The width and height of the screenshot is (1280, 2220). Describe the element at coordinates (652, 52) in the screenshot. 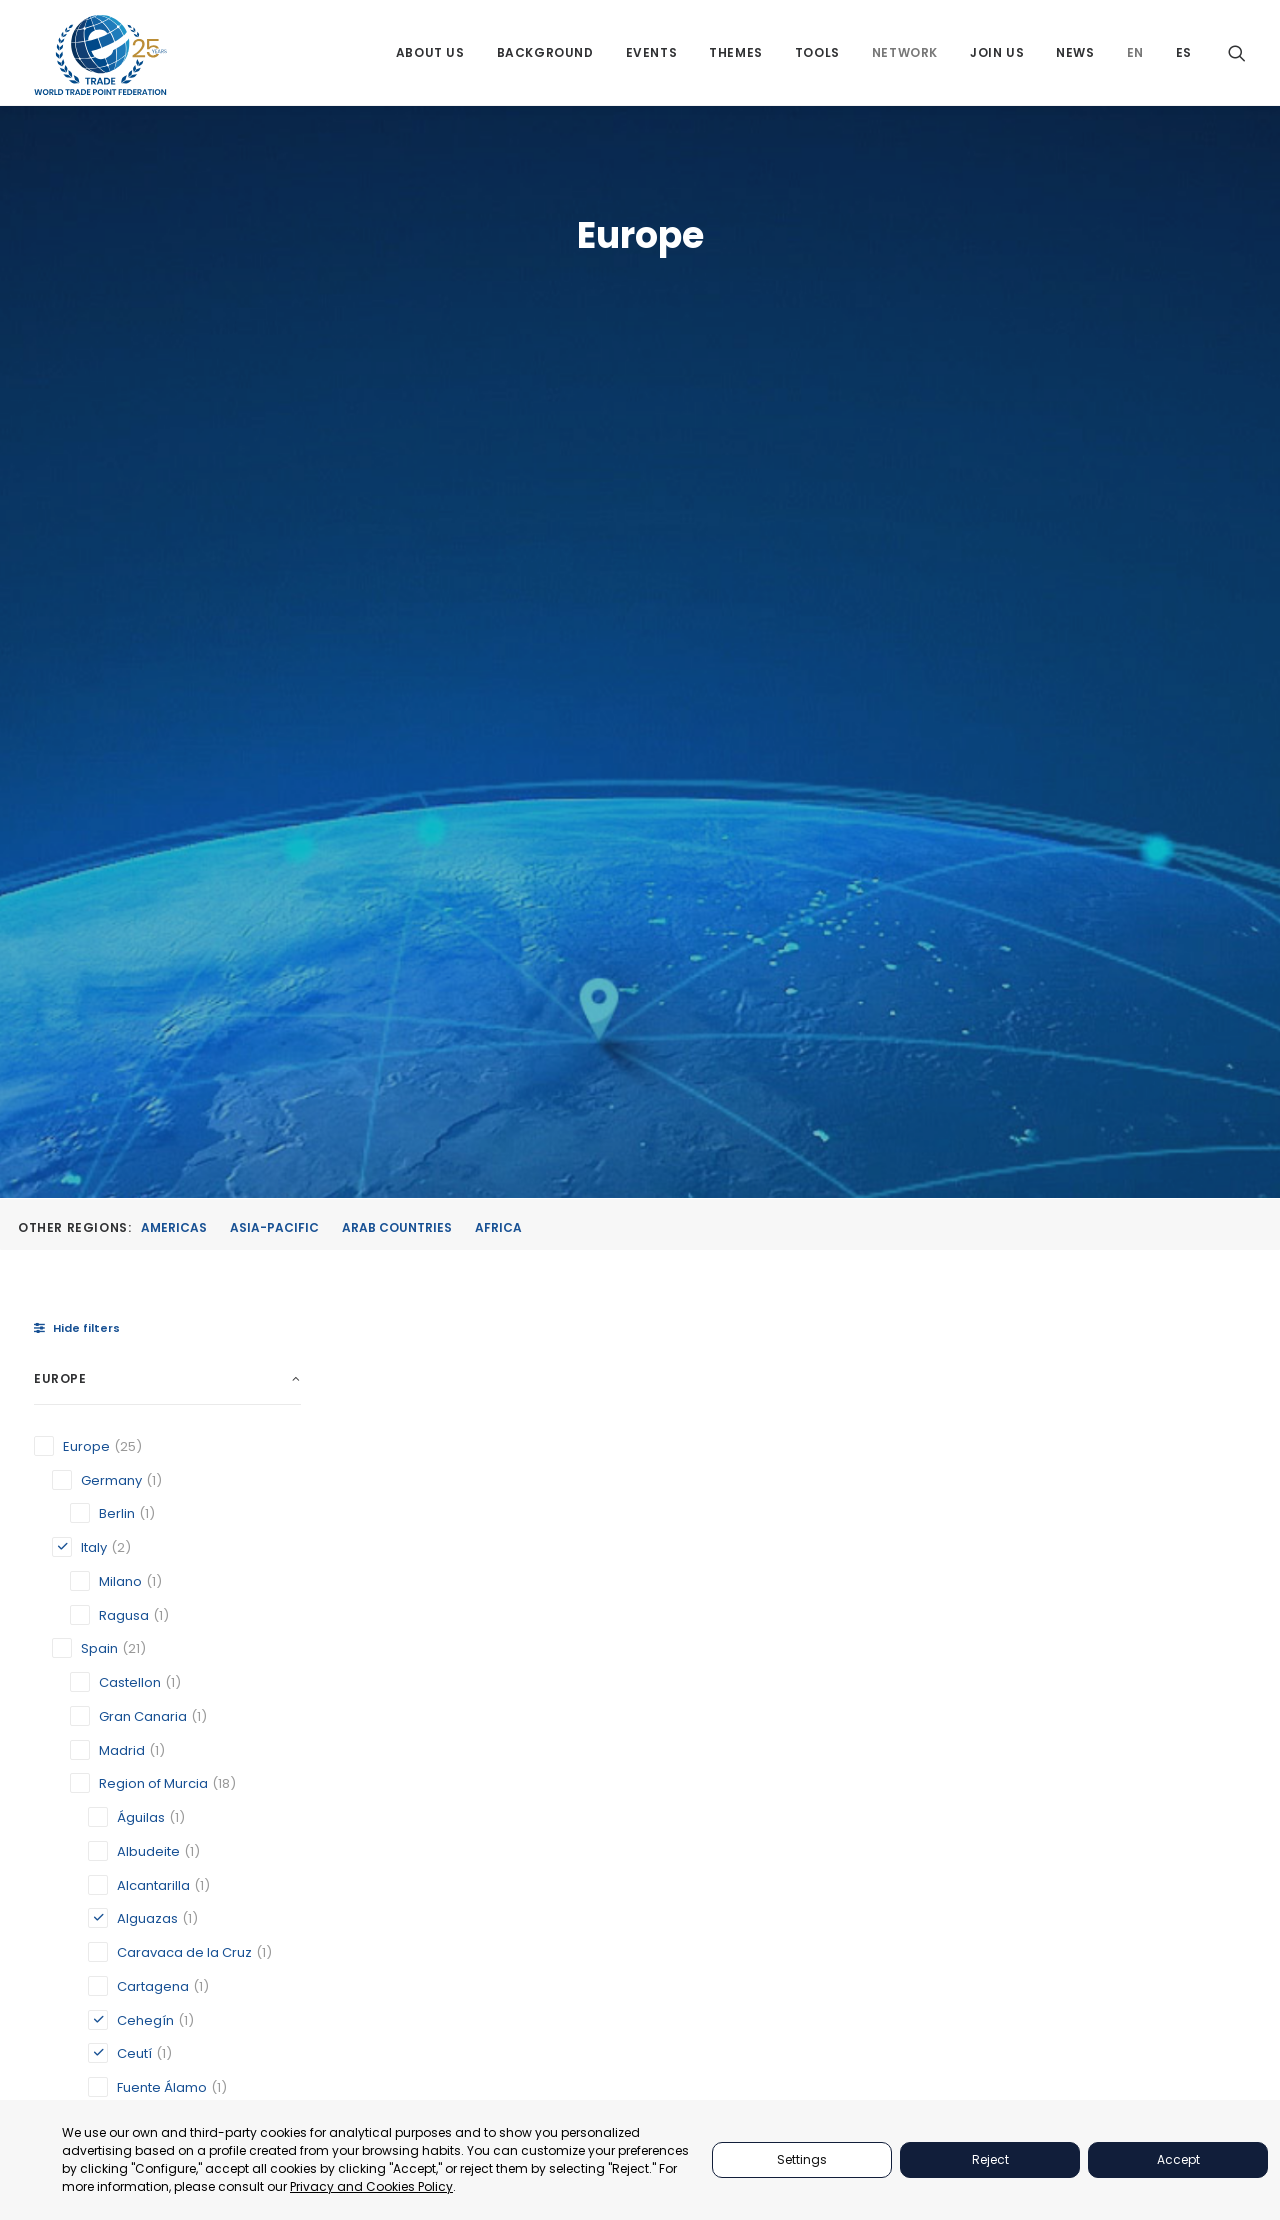

I see `Events [button]` at that location.